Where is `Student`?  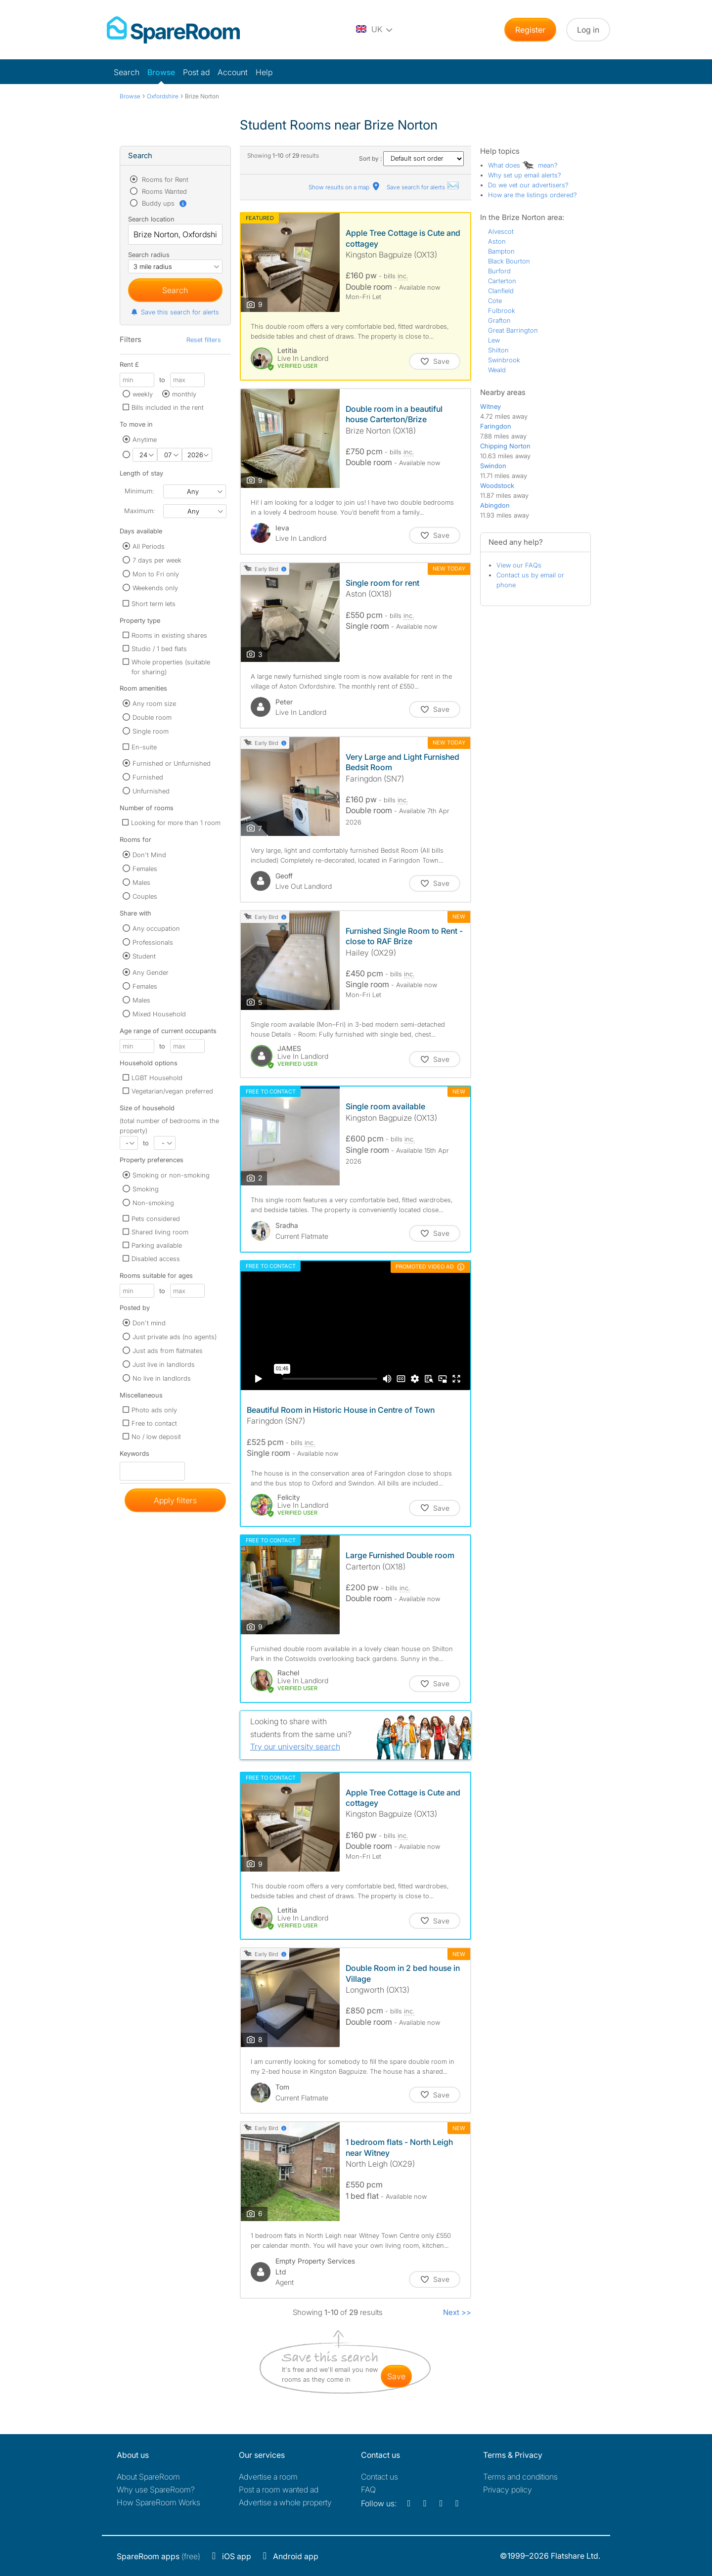
Student is located at coordinates (144, 956).